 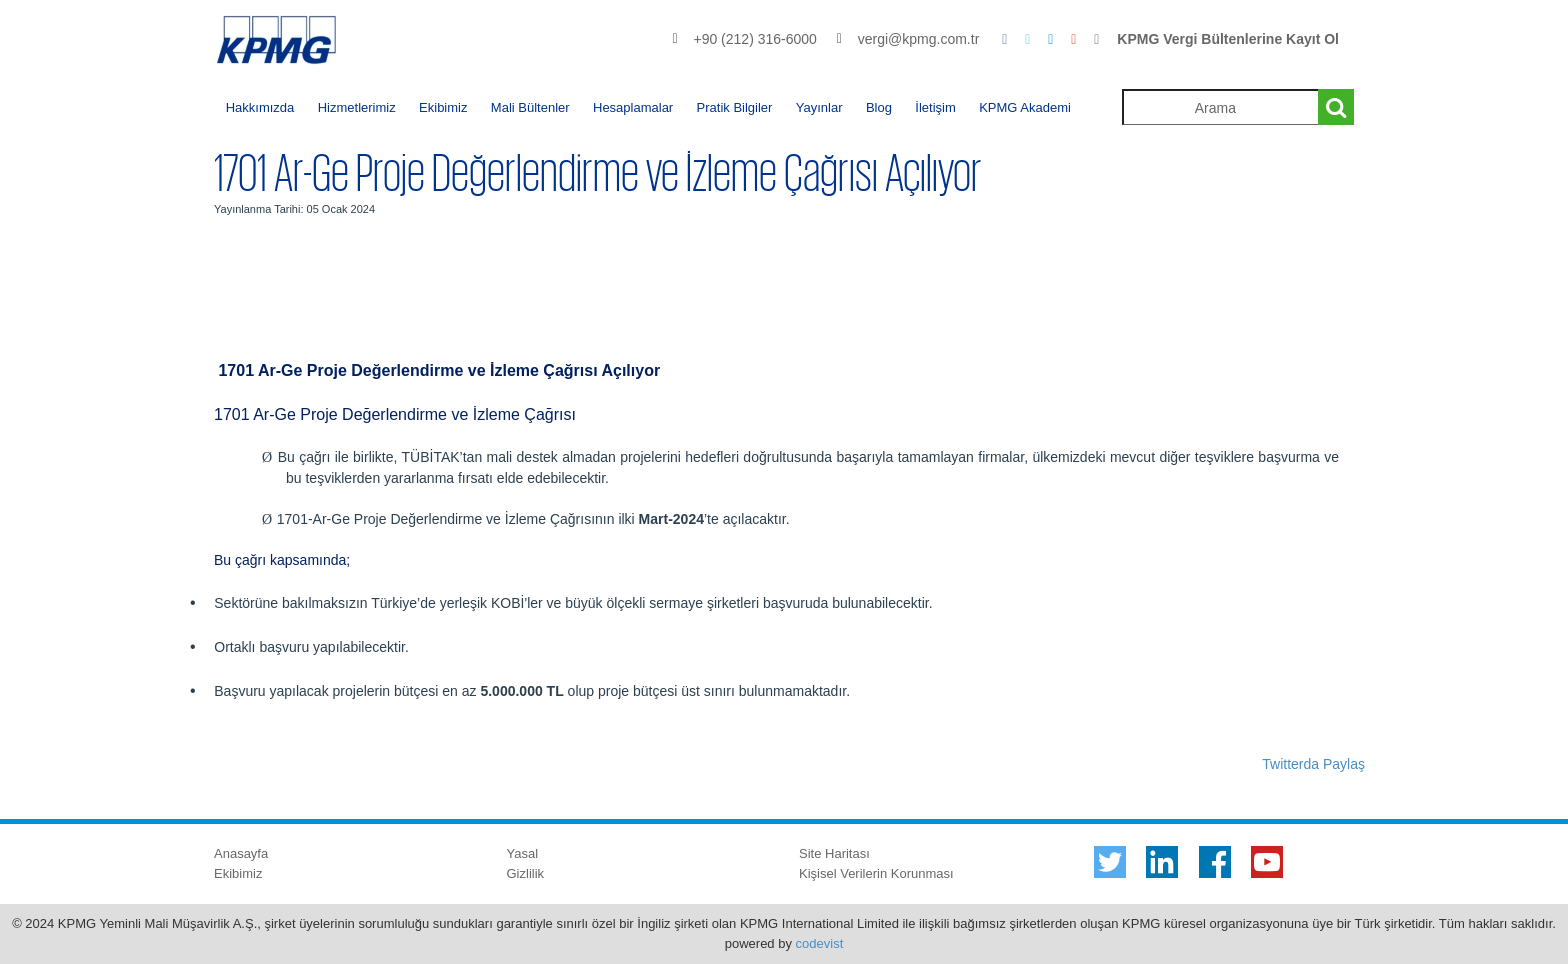 I want to click on Anasayfa, so click(x=241, y=853).